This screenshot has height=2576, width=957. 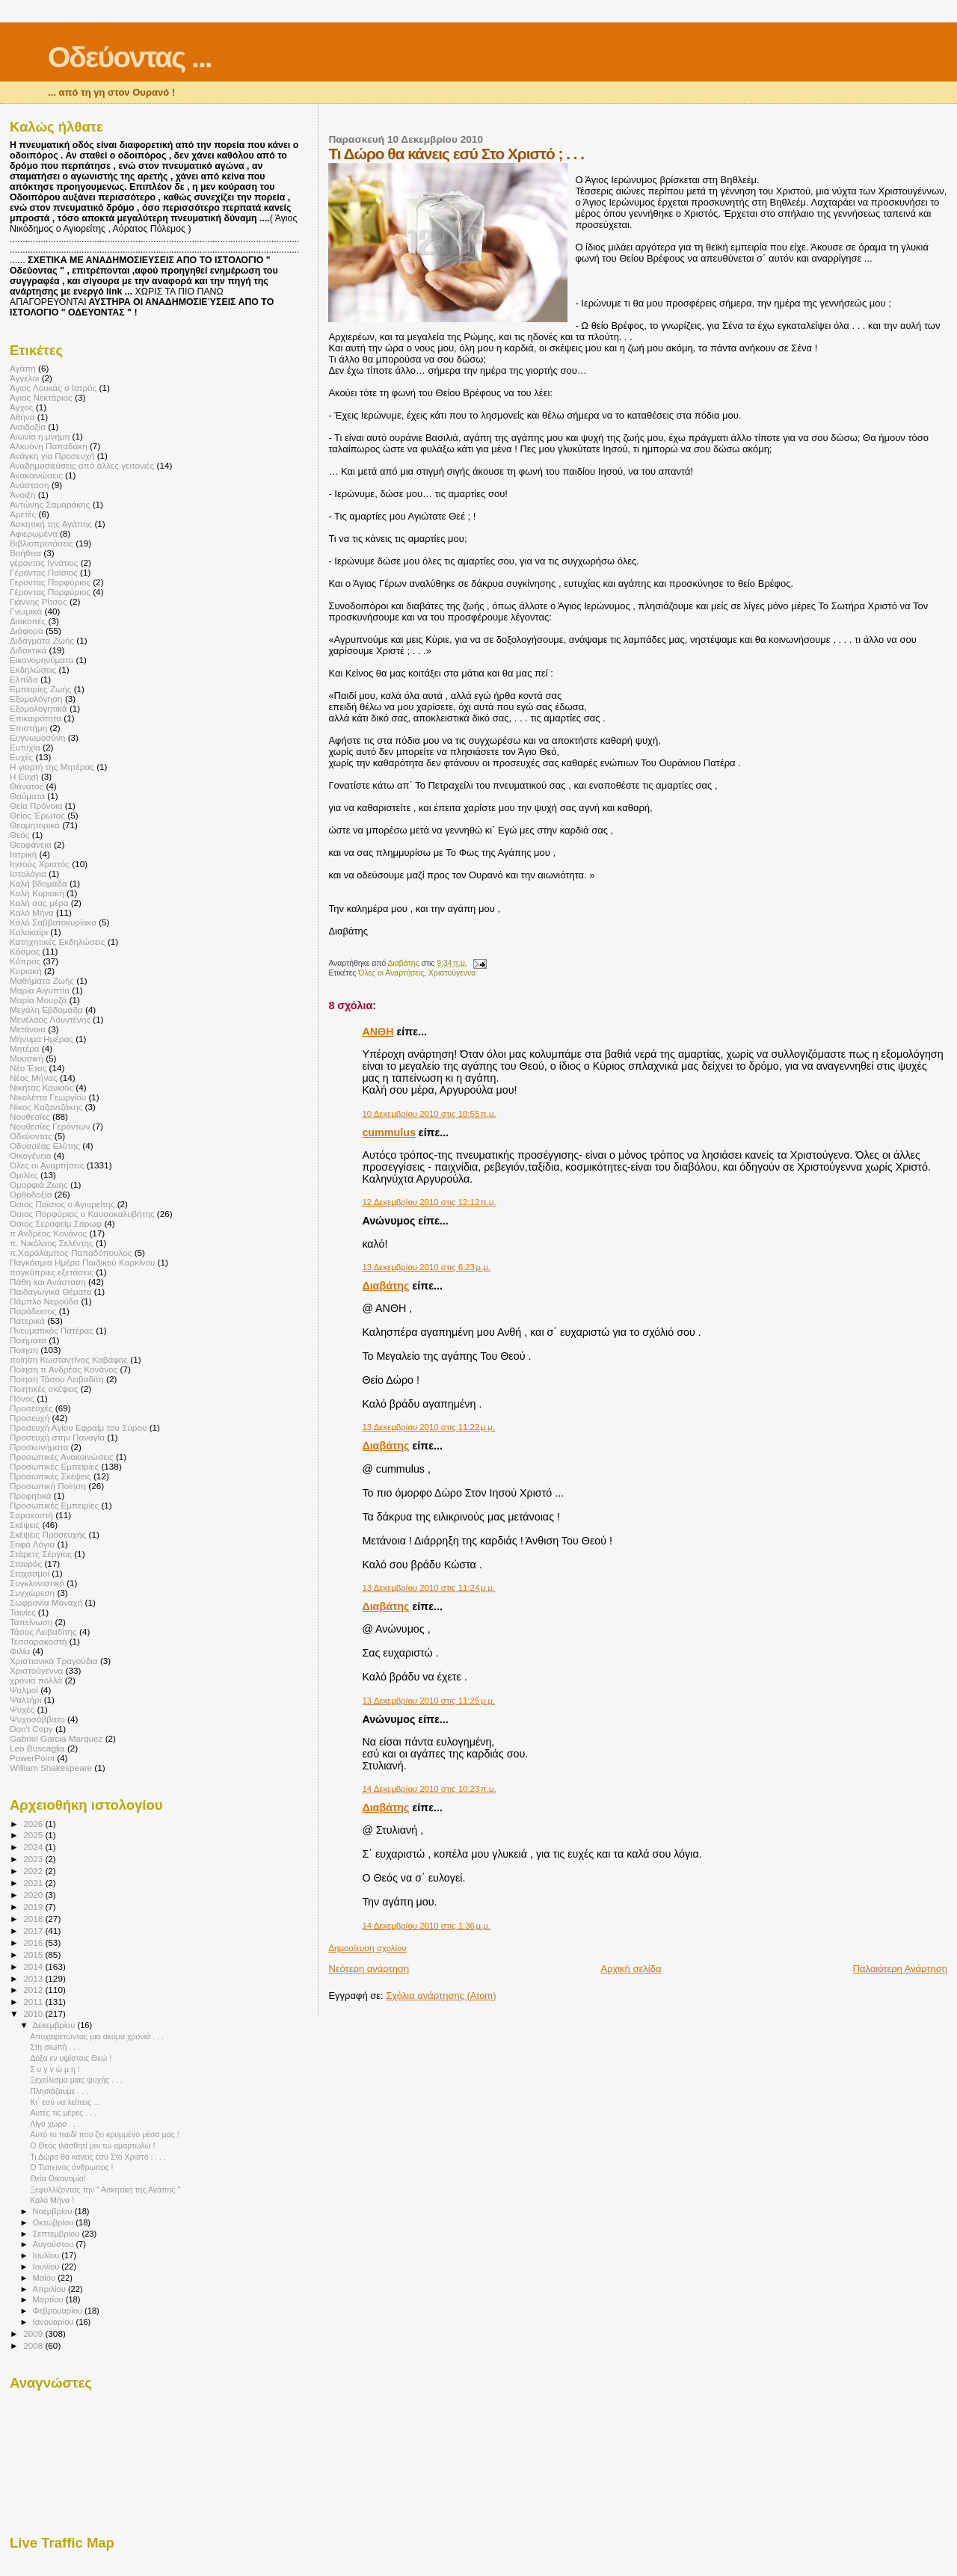 What do you see at coordinates (441, 1995) in the screenshot?
I see `Σχόλια ανάρτησης (Atom)` at bounding box center [441, 1995].